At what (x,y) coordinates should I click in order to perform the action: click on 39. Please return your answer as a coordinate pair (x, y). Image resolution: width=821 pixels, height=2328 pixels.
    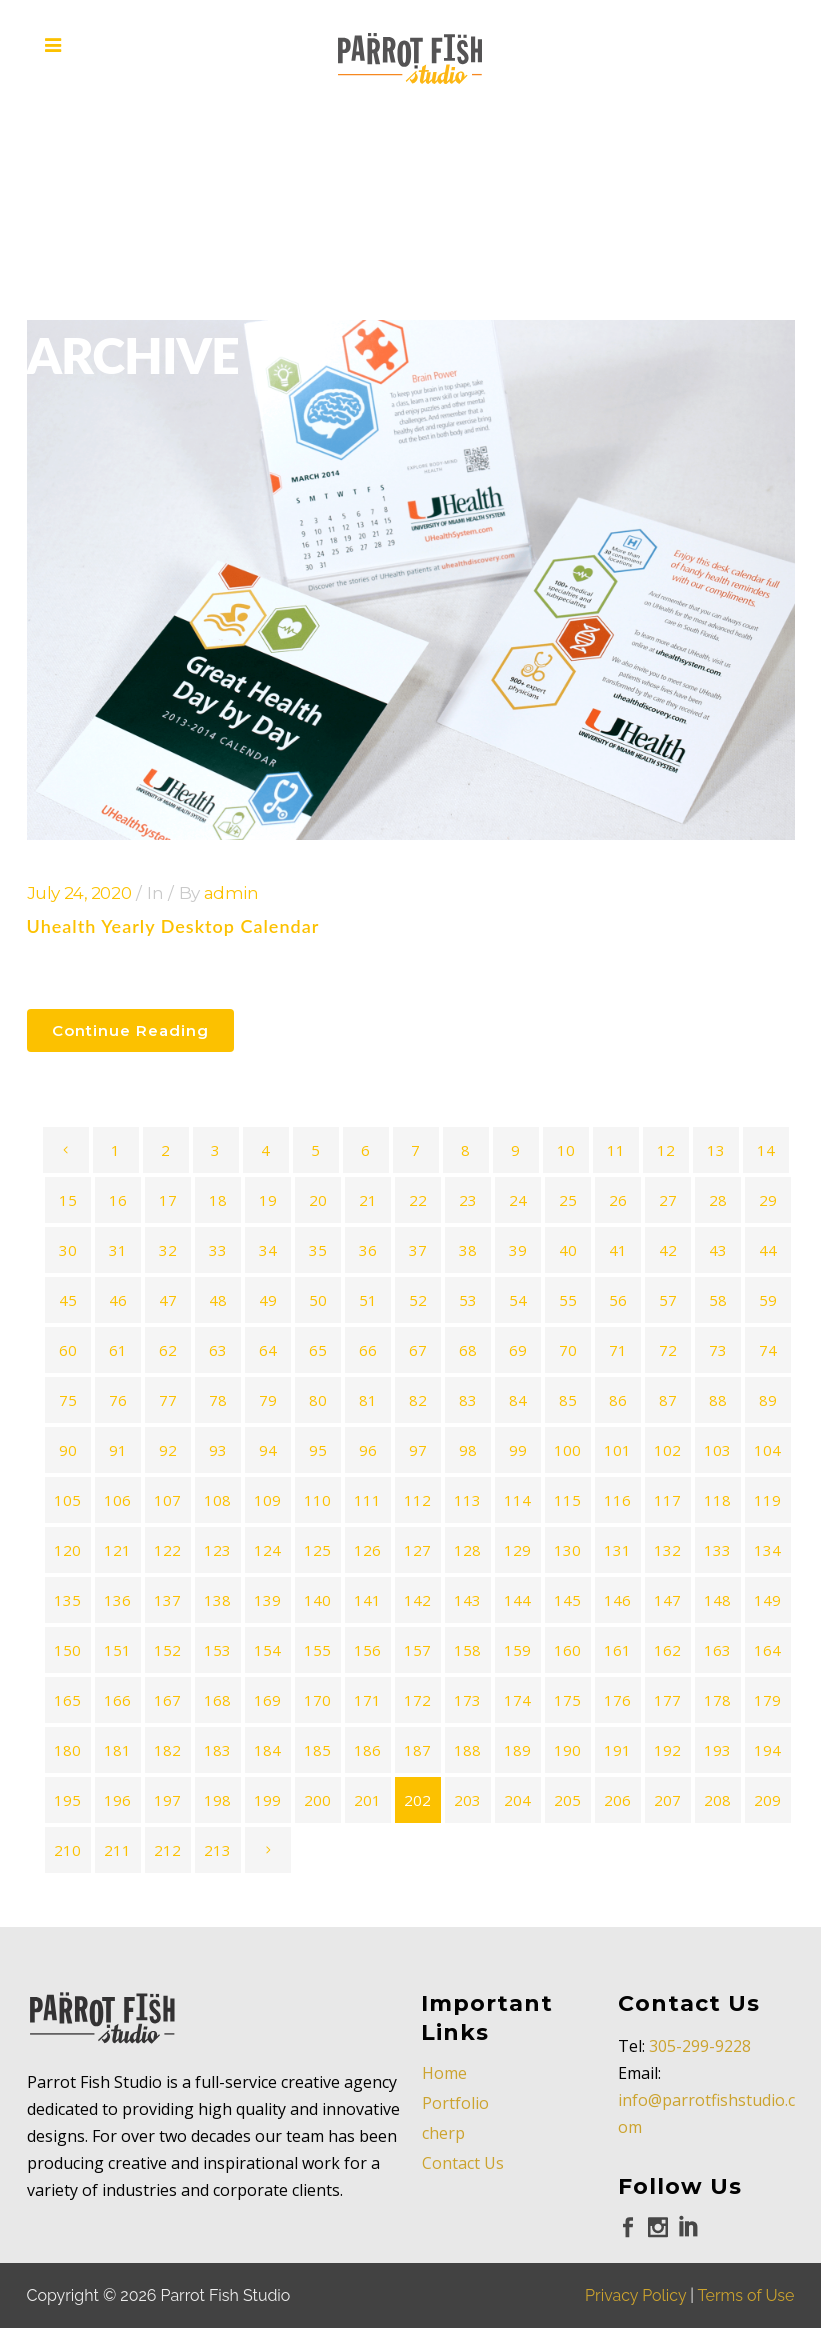
    Looking at the image, I should click on (518, 1250).